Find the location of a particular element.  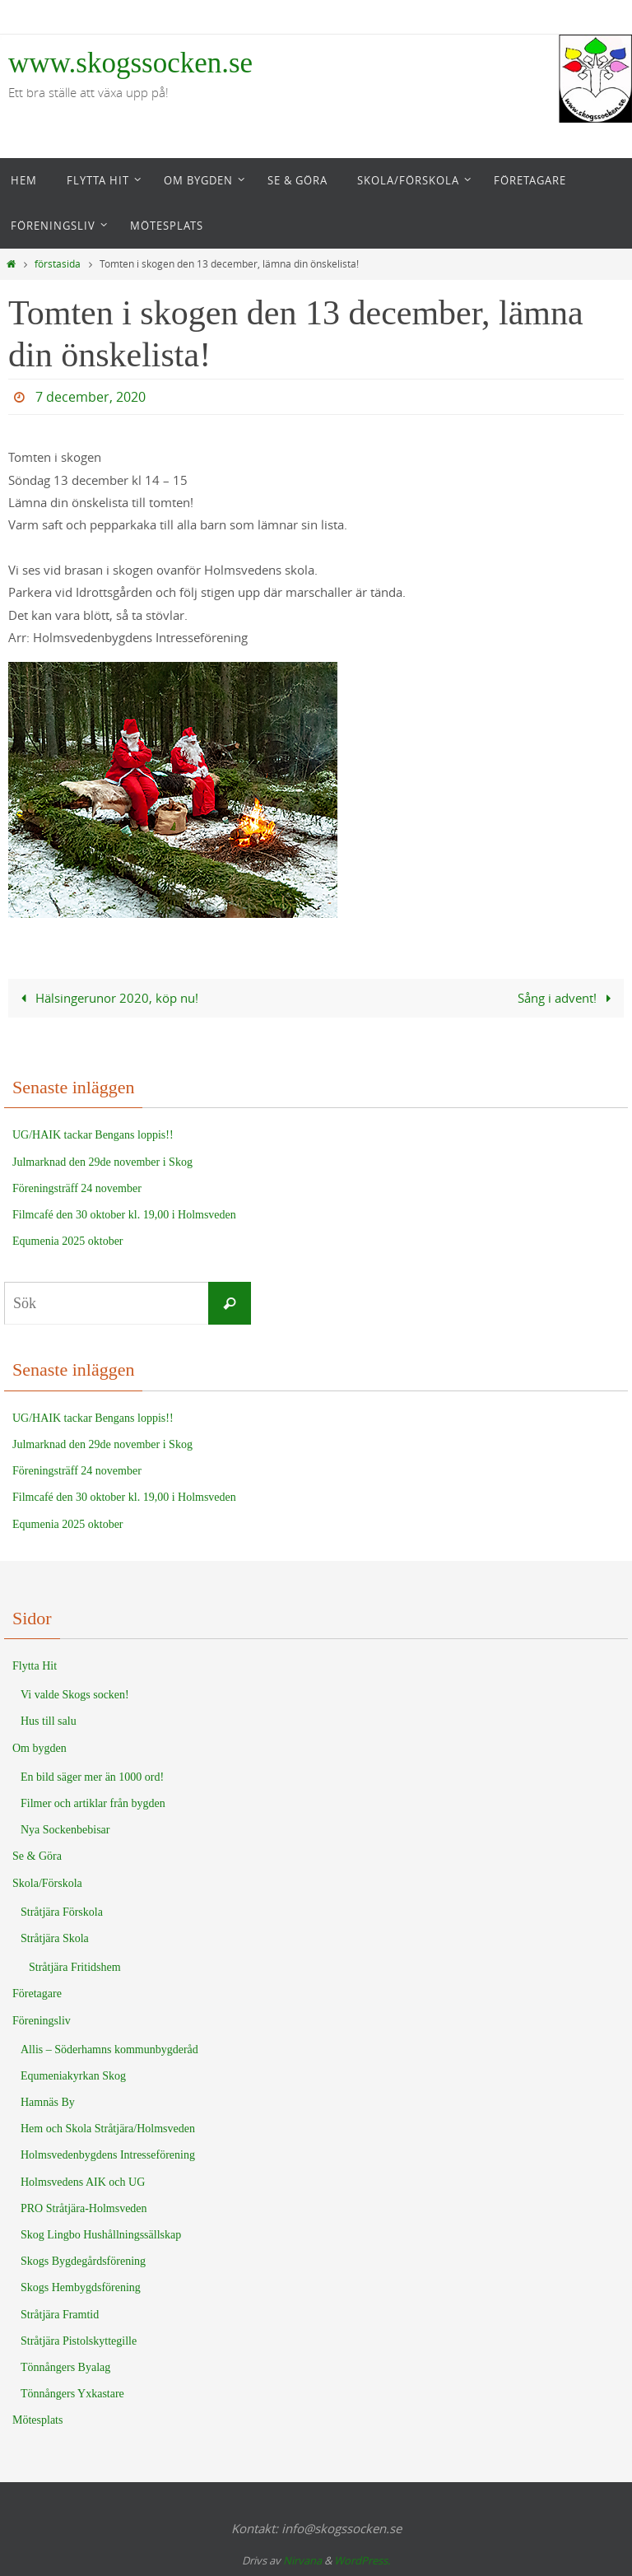

Föreningsliv is located at coordinates (41, 2021).